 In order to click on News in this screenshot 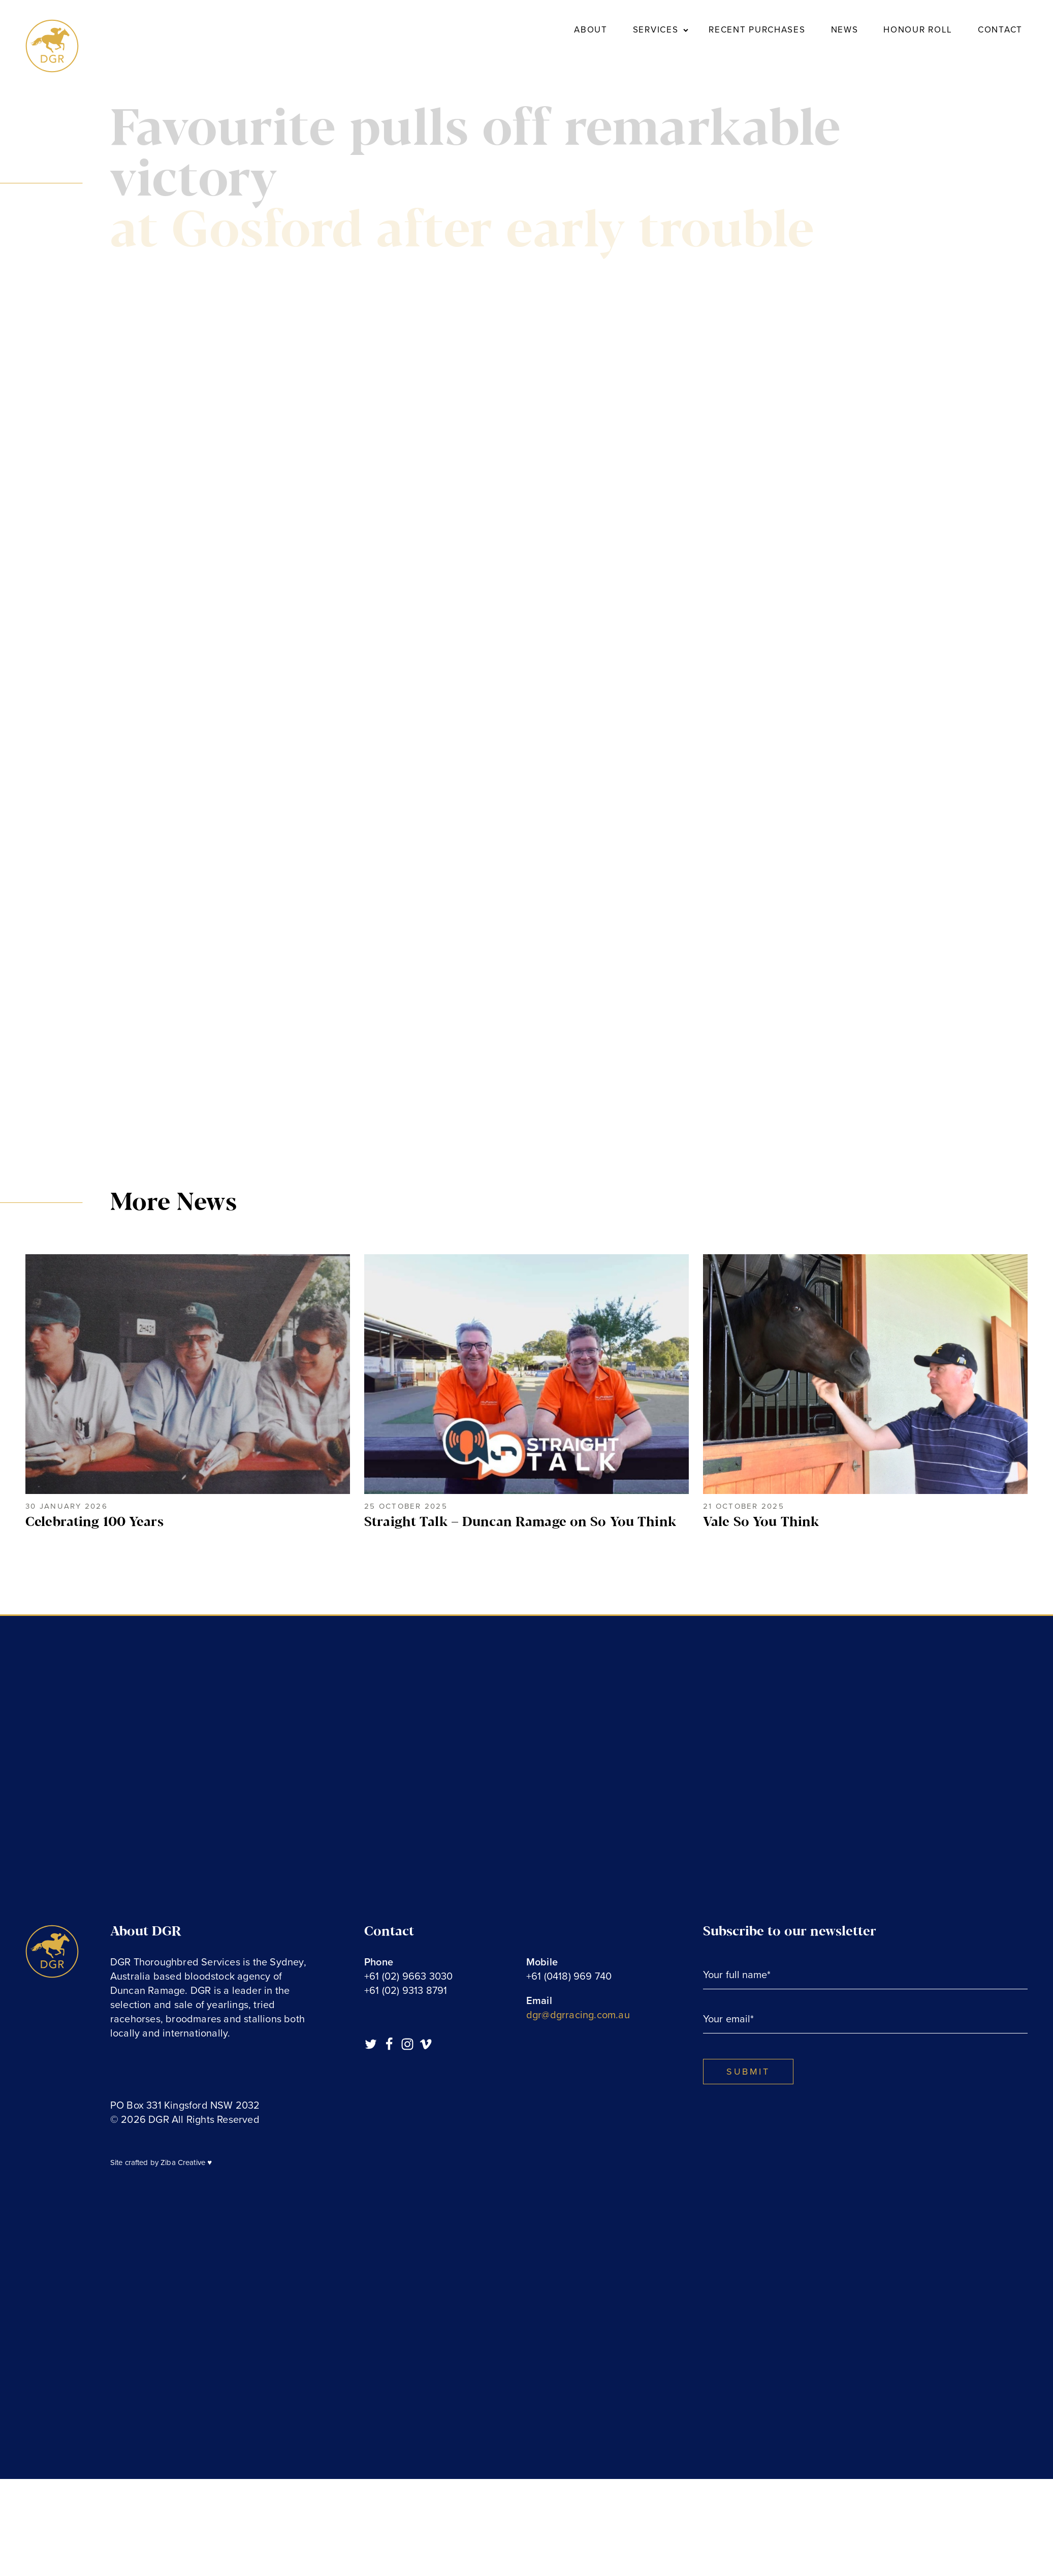, I will do `click(844, 29)`.